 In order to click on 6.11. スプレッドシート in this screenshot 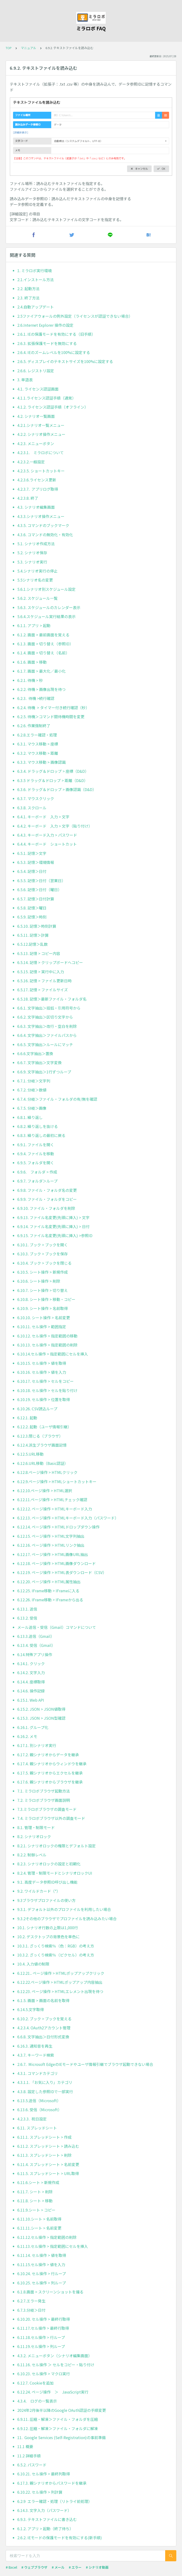, I will do `click(37, 2128)`.